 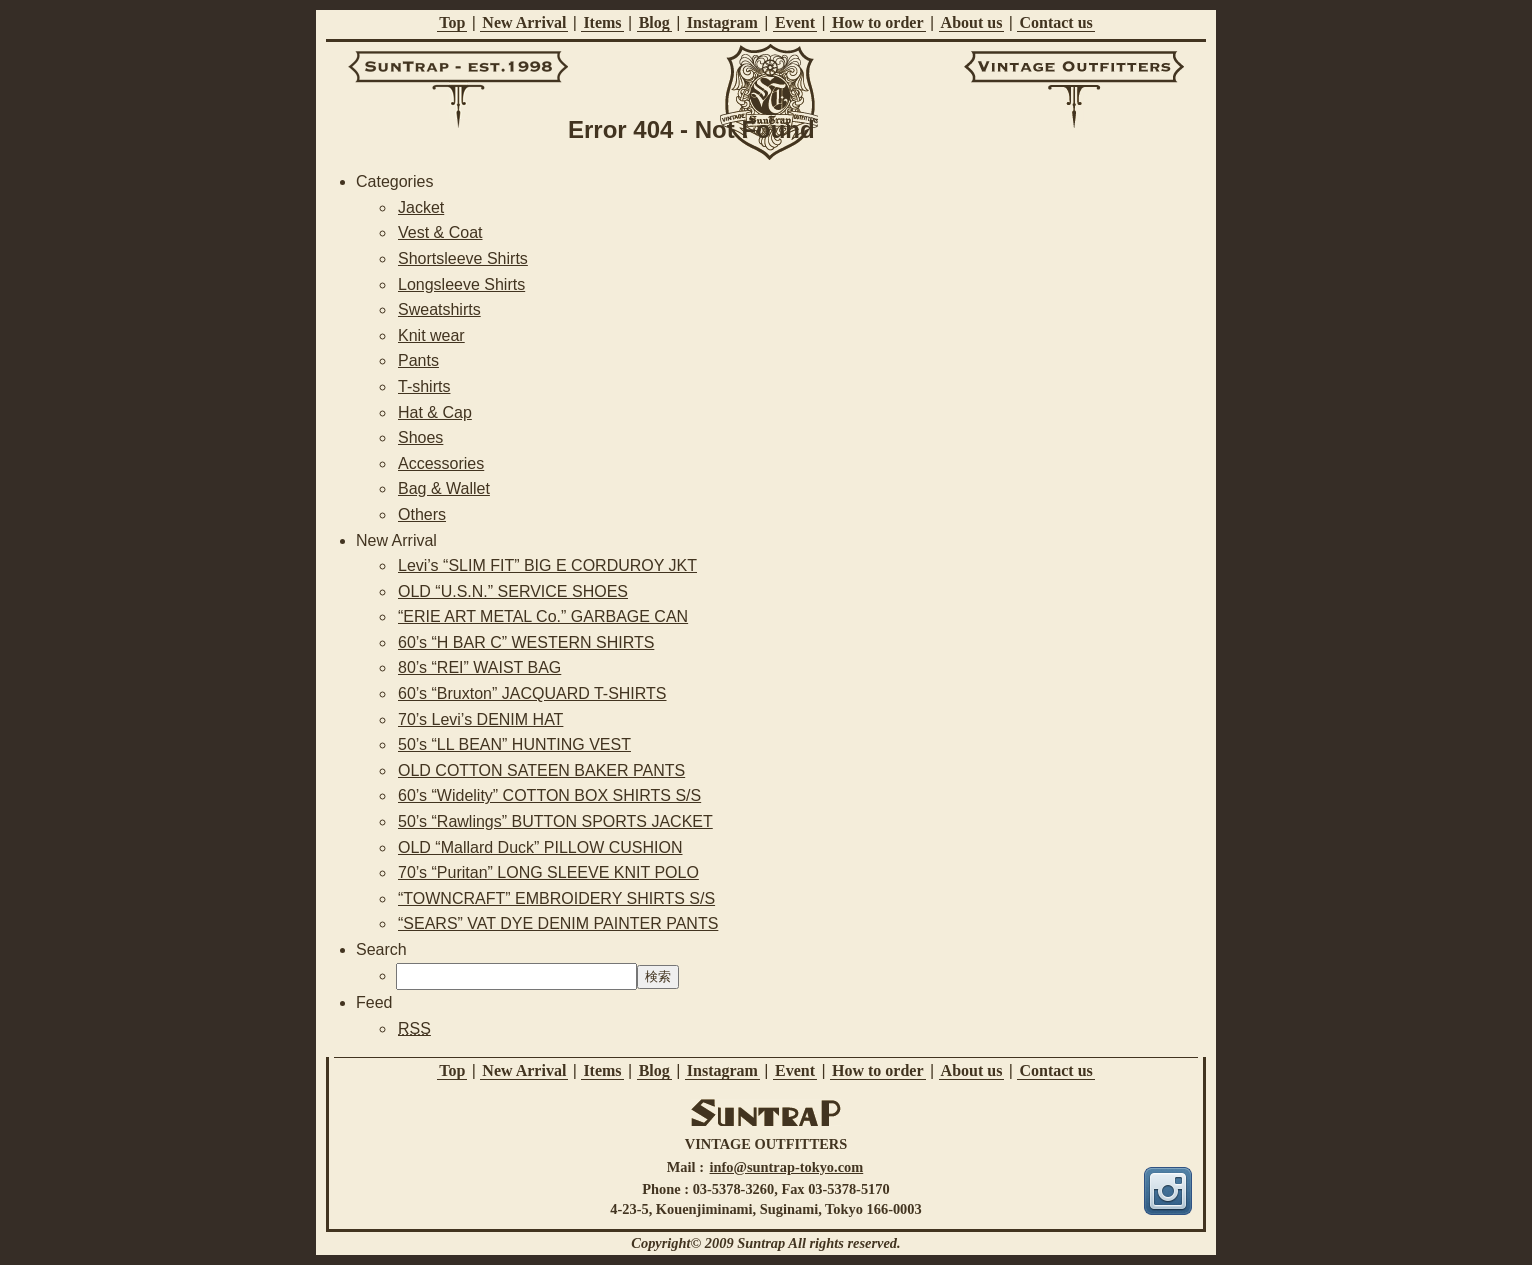 I want to click on OLD COTTON SATEEN BAKER PANTS, so click(x=541, y=770).